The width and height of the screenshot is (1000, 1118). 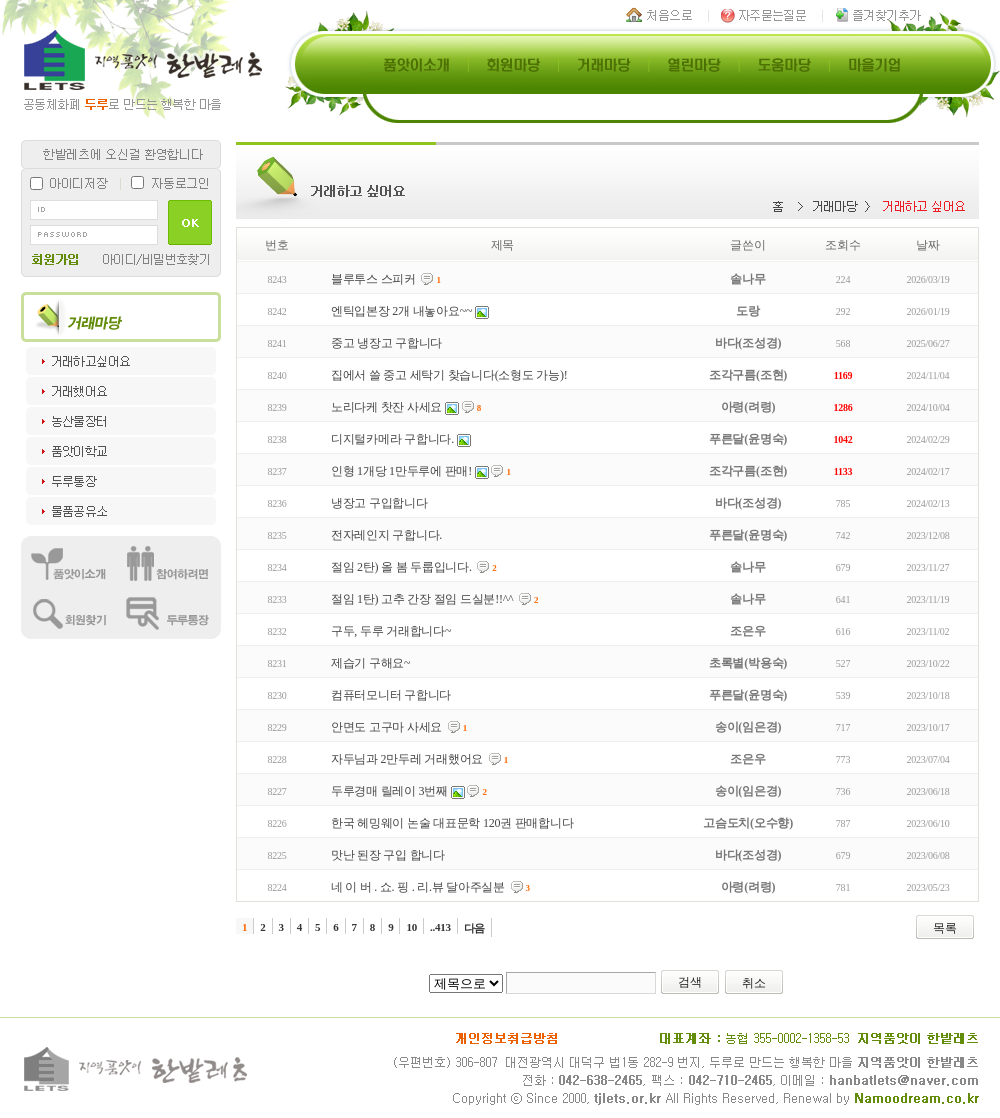 I want to click on 절임 1탄) 고추 간장 절임 드실분!!^^, so click(x=422, y=599).